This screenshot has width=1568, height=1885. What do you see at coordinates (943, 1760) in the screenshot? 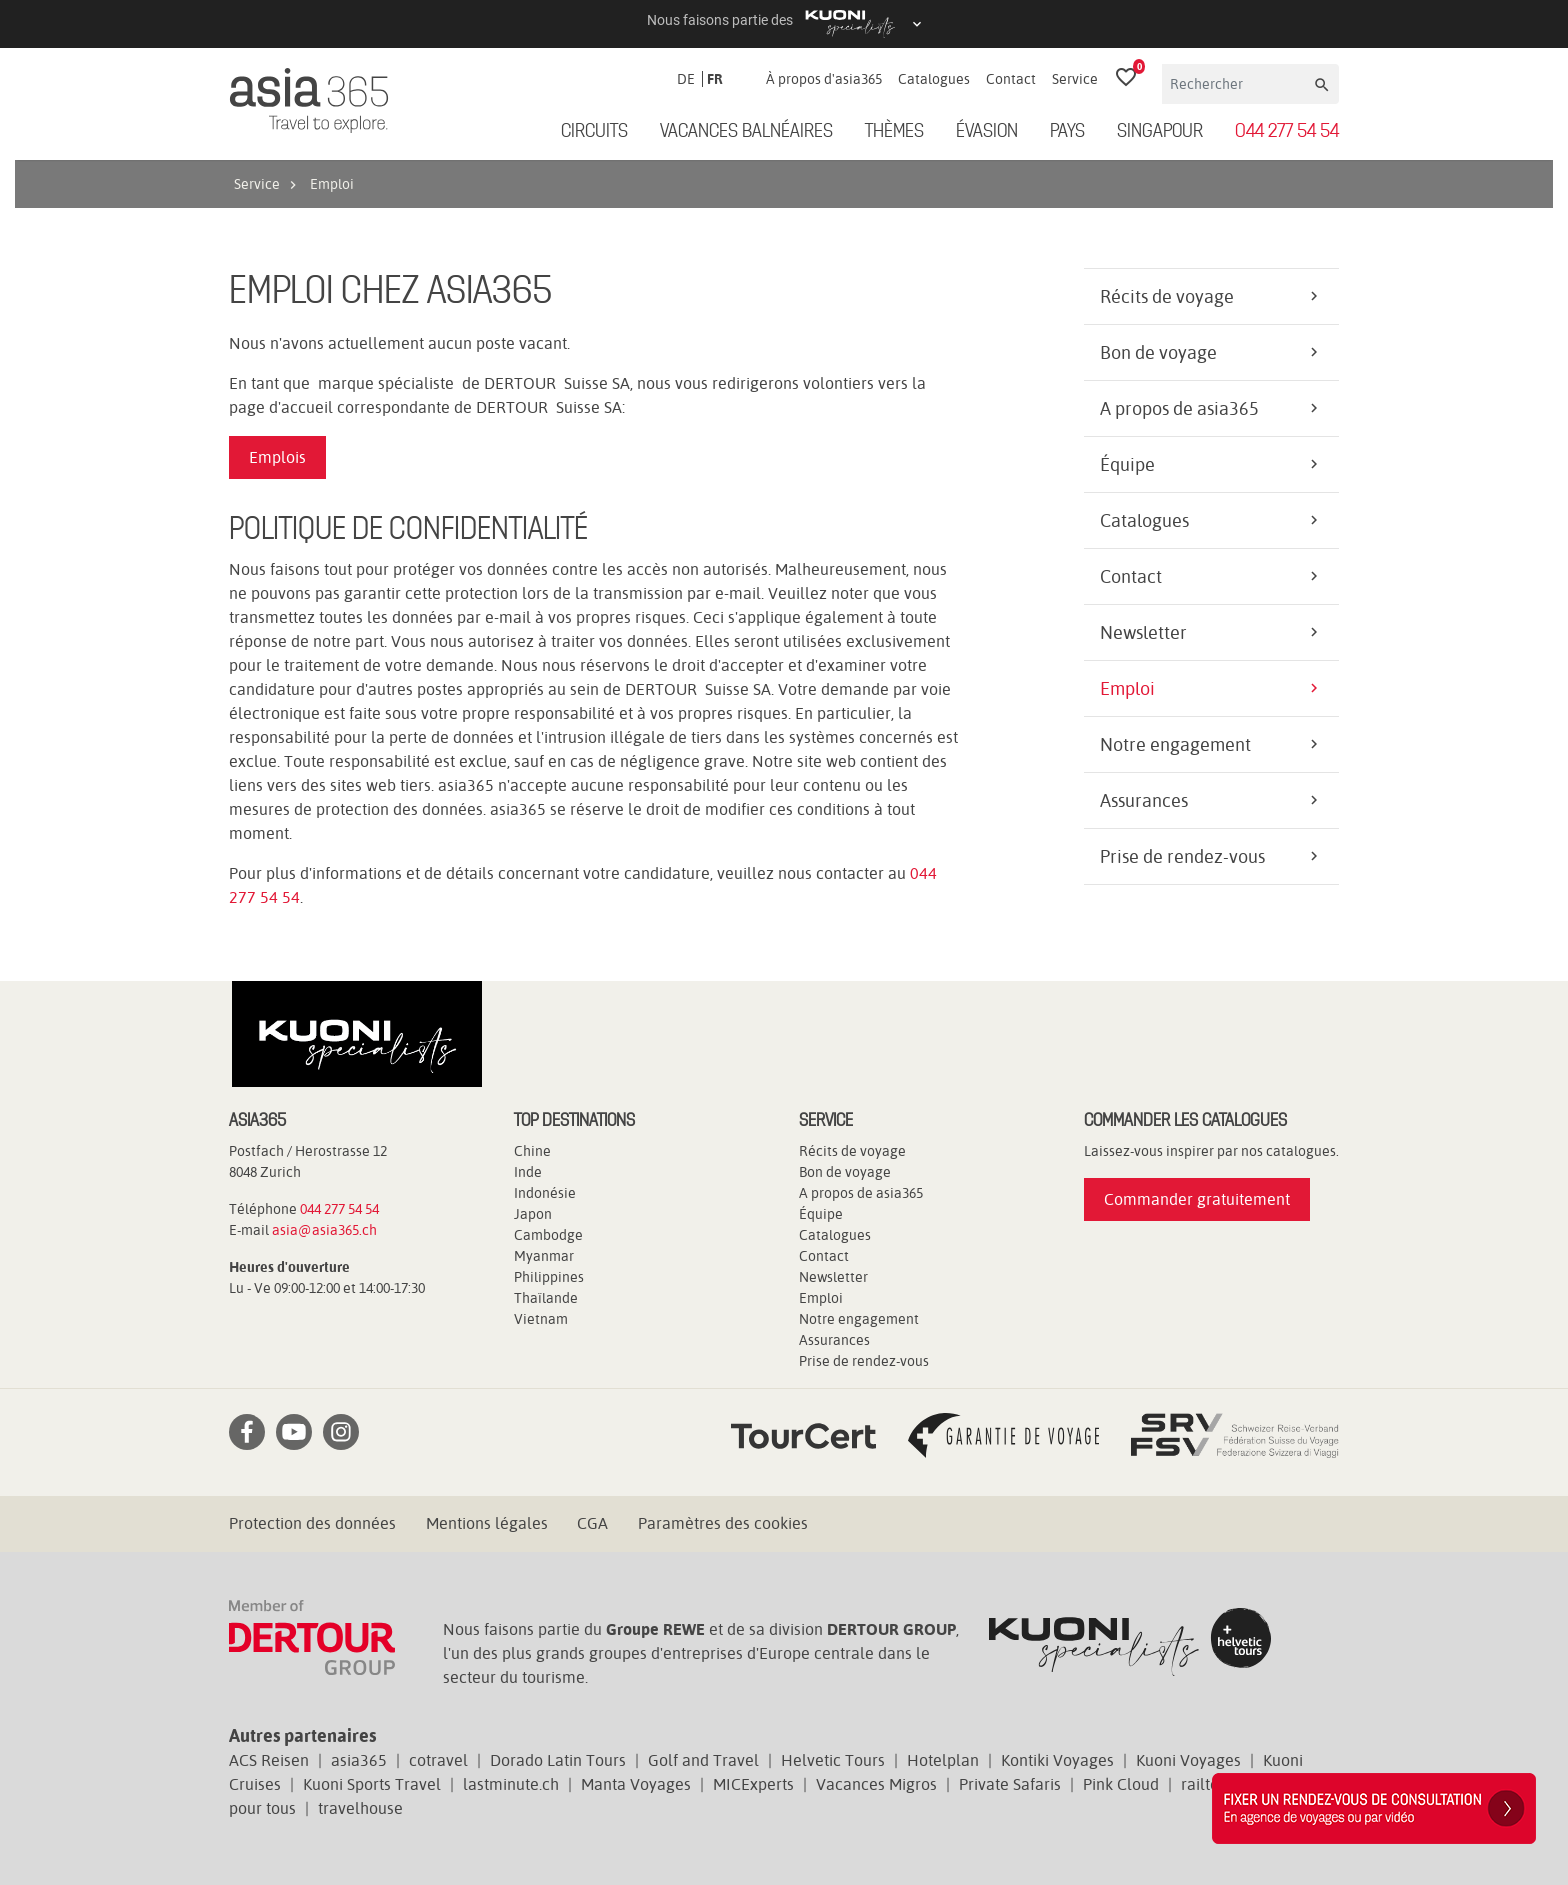
I see `Hotelplan` at bounding box center [943, 1760].